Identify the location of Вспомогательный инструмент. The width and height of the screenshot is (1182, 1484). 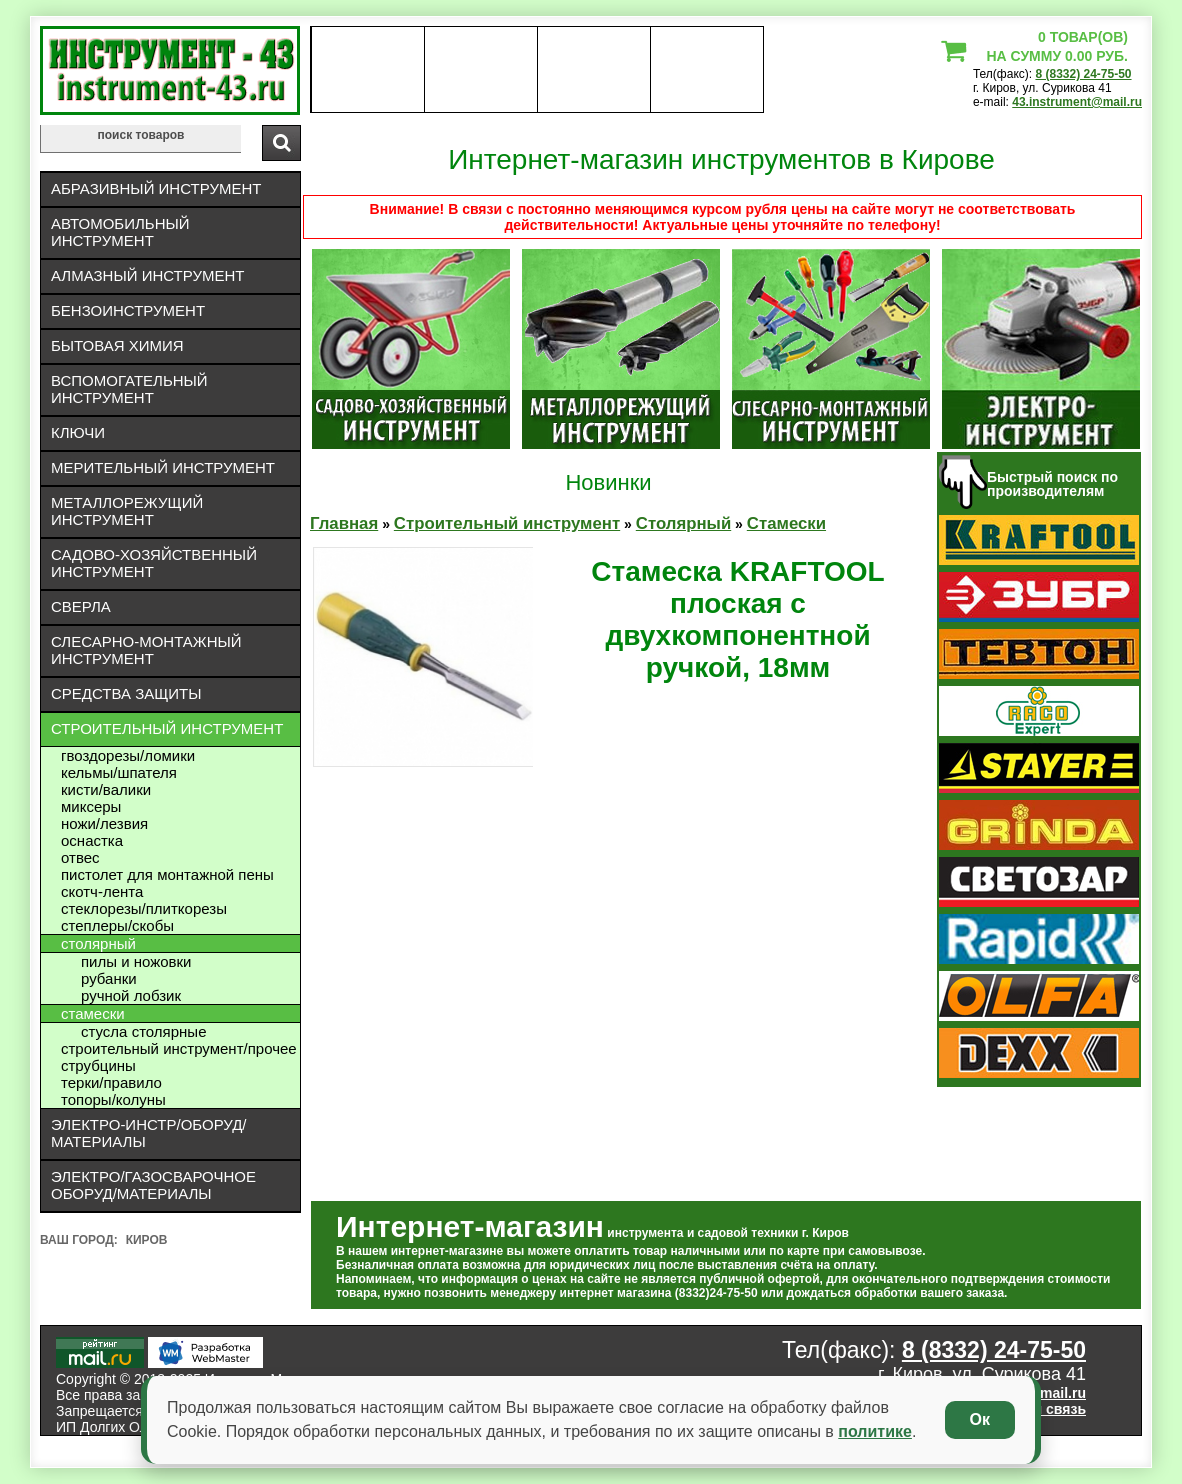
(129, 389).